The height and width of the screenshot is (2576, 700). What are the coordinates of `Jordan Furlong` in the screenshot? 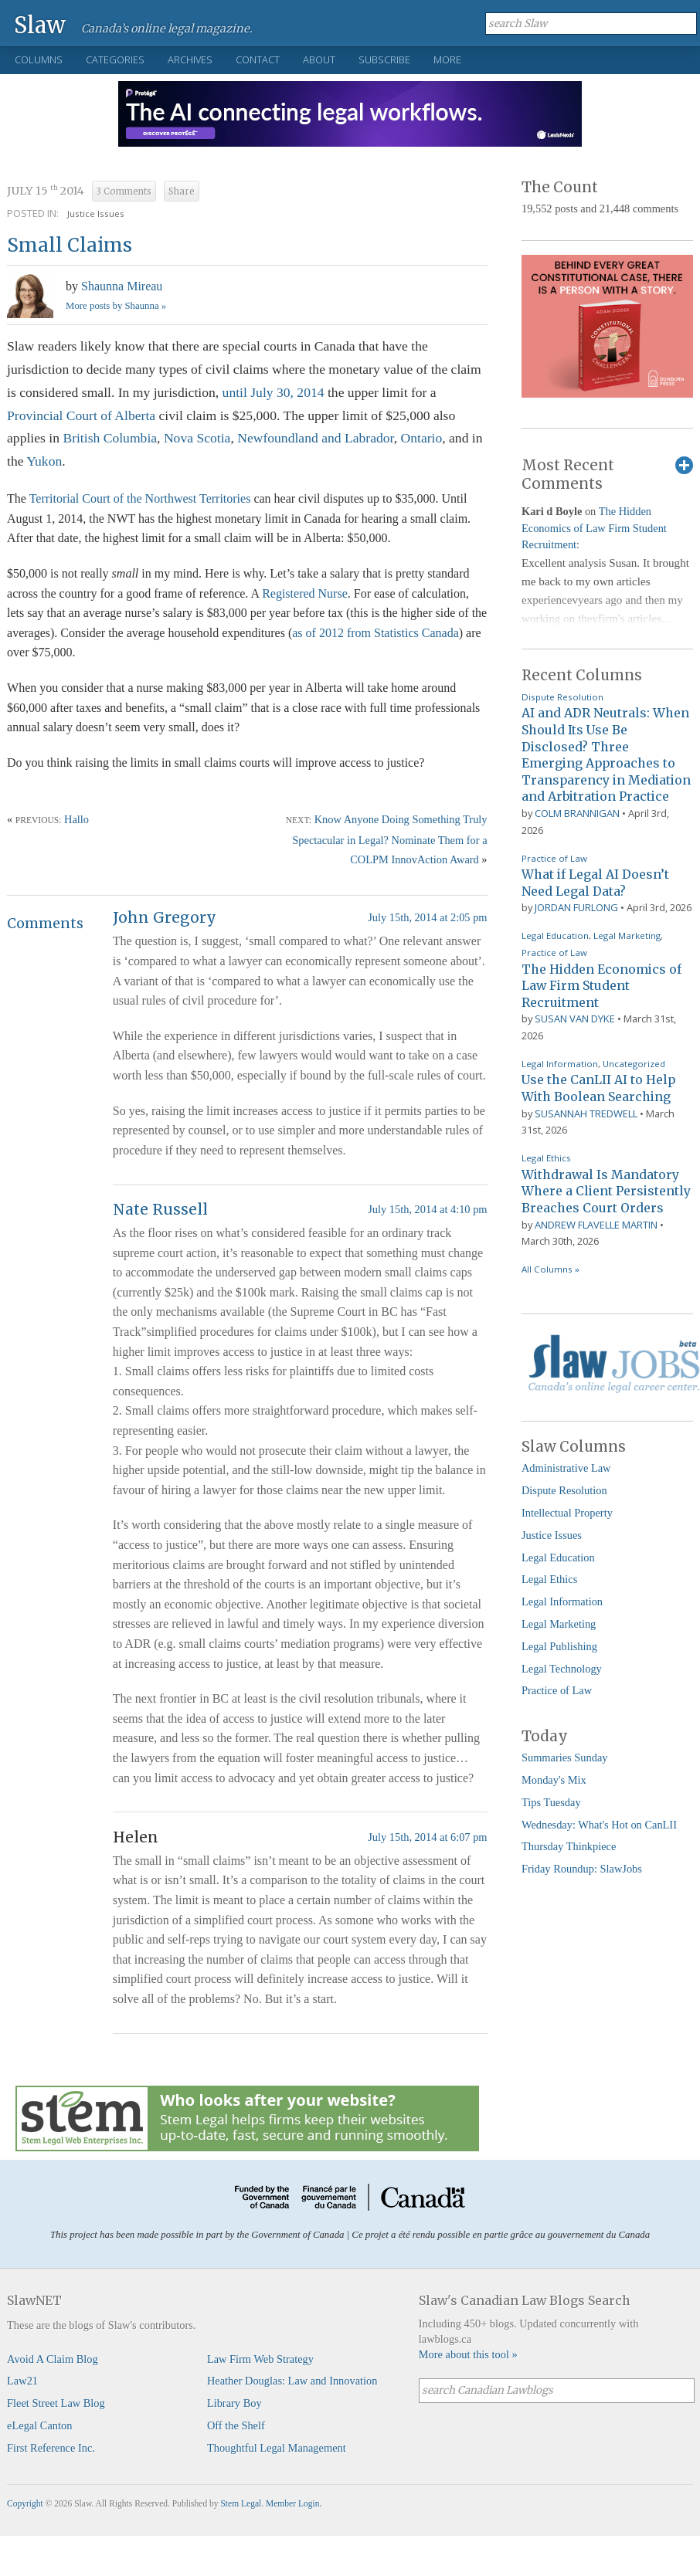 It's located at (576, 907).